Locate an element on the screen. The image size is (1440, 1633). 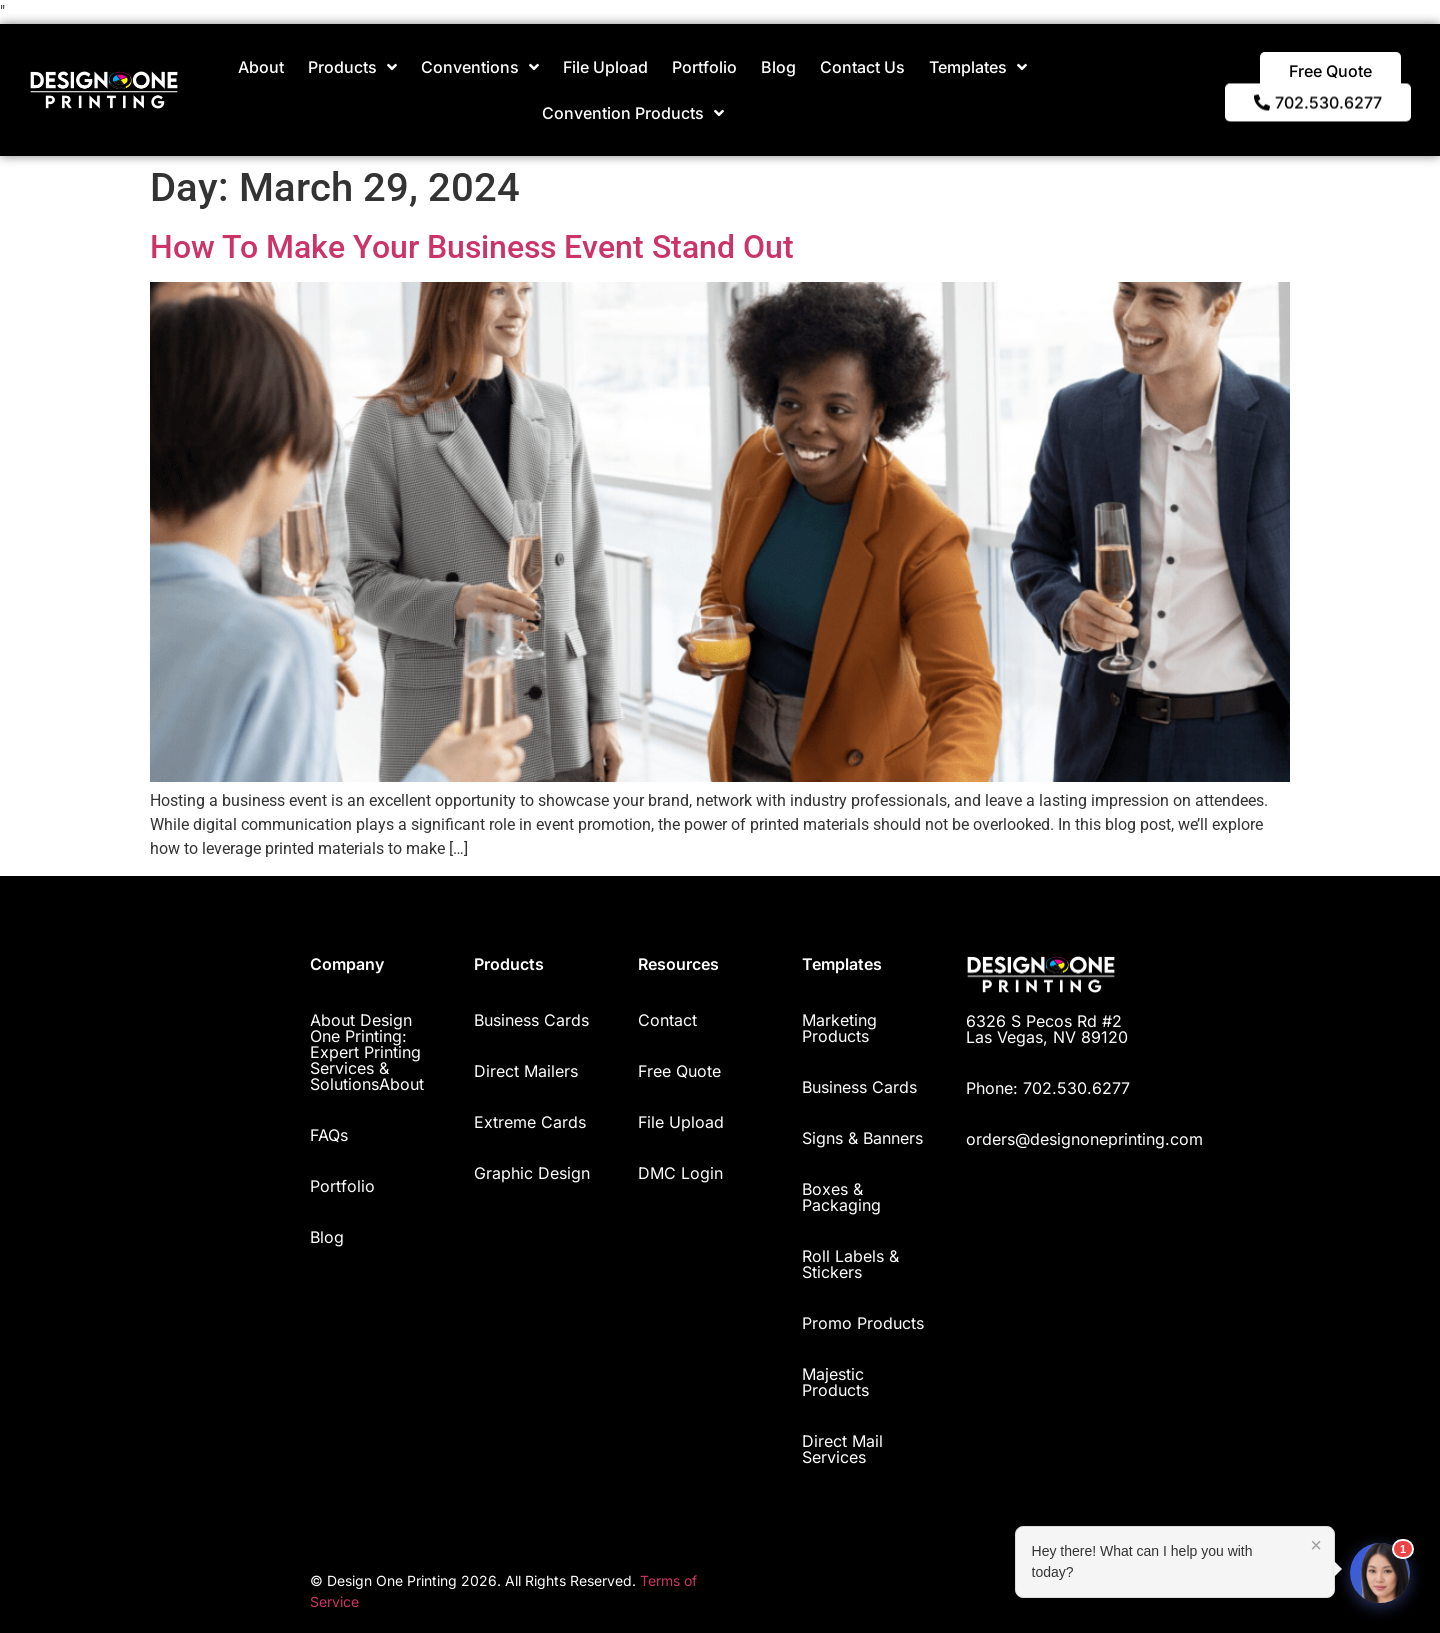
File Upload is located at coordinates (605, 67).